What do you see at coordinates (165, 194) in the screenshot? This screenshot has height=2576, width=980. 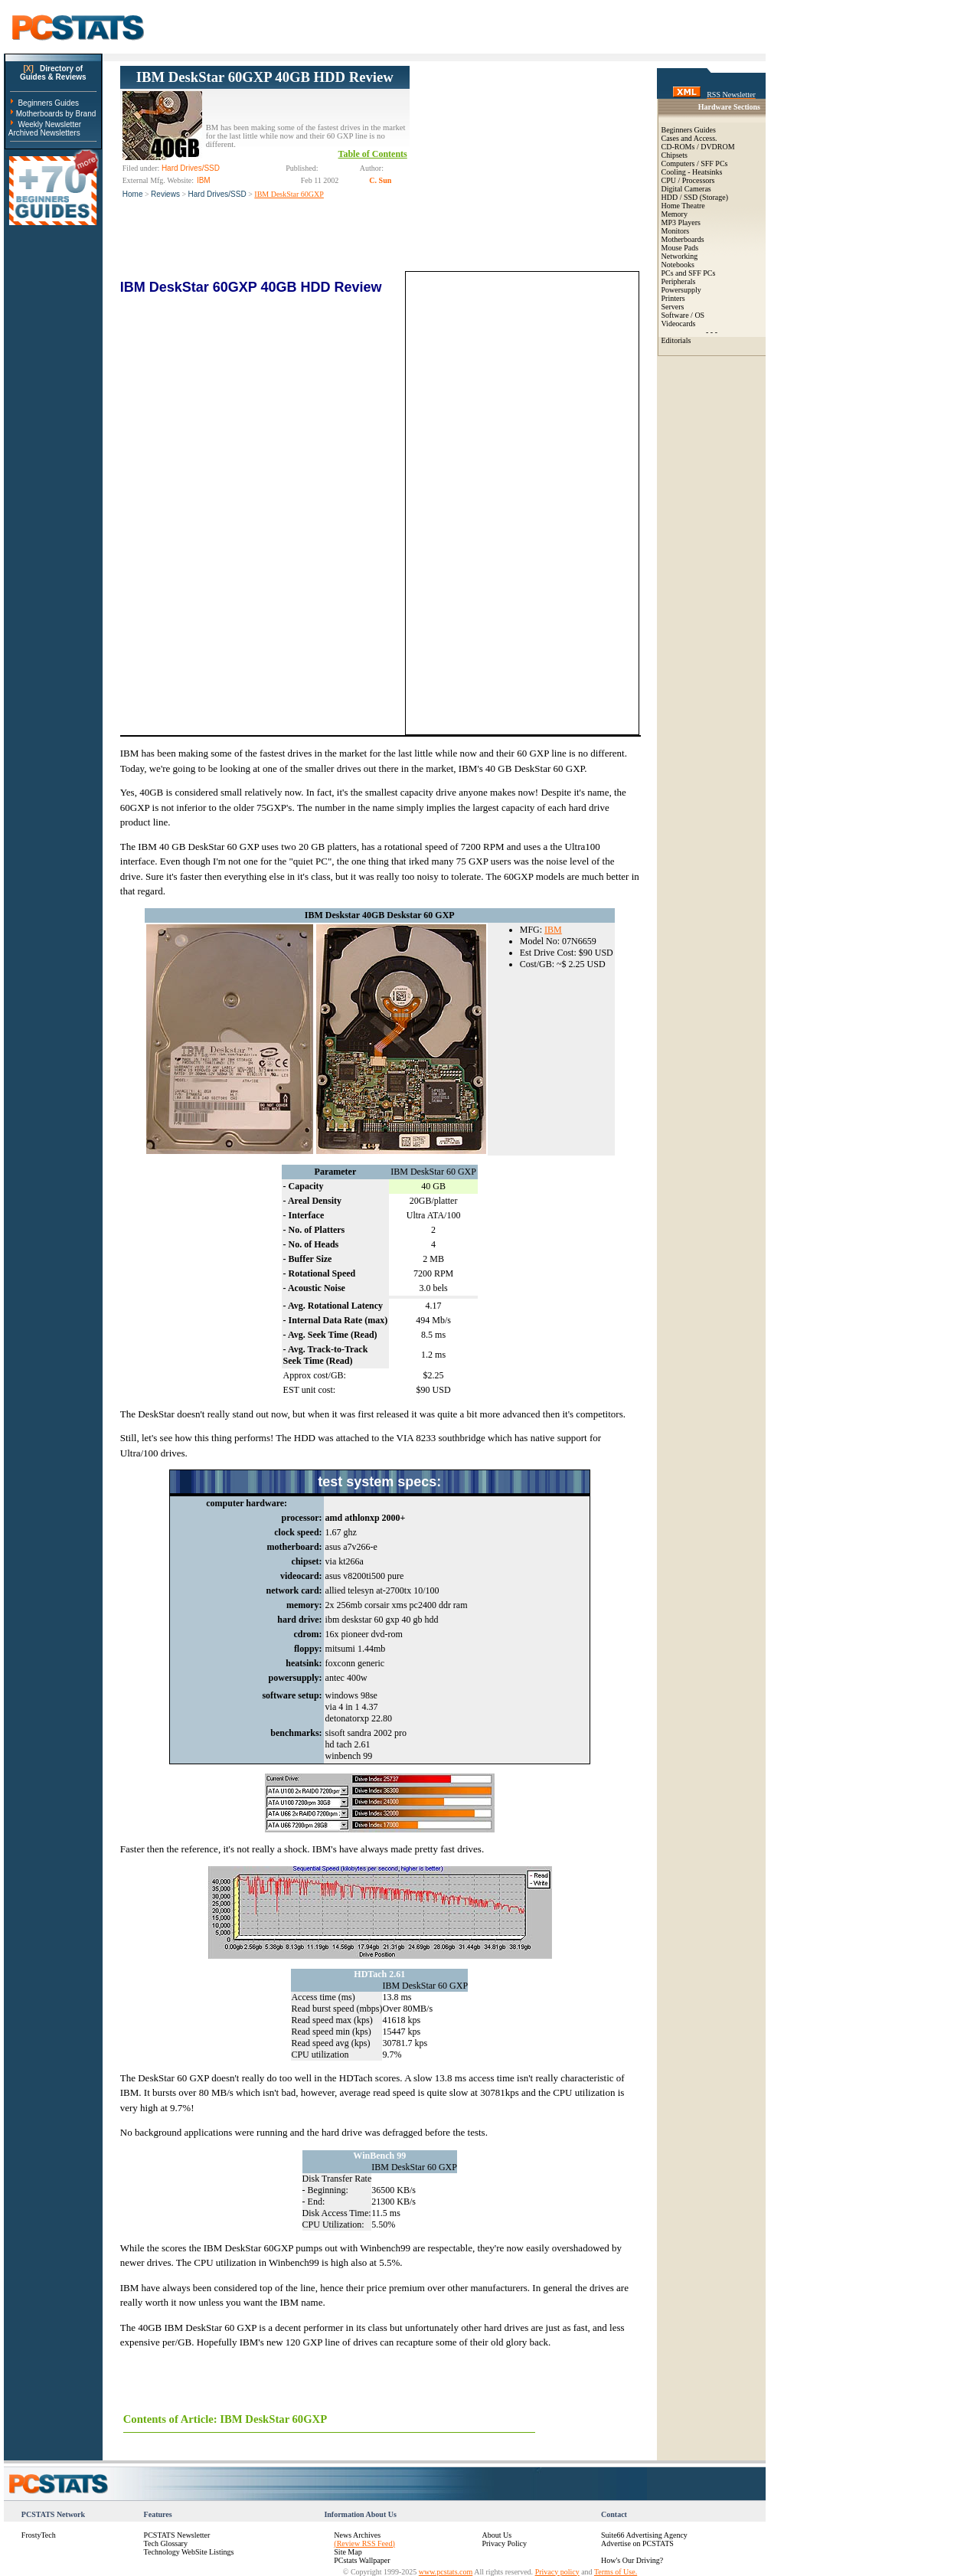 I see `Reviews` at bounding box center [165, 194].